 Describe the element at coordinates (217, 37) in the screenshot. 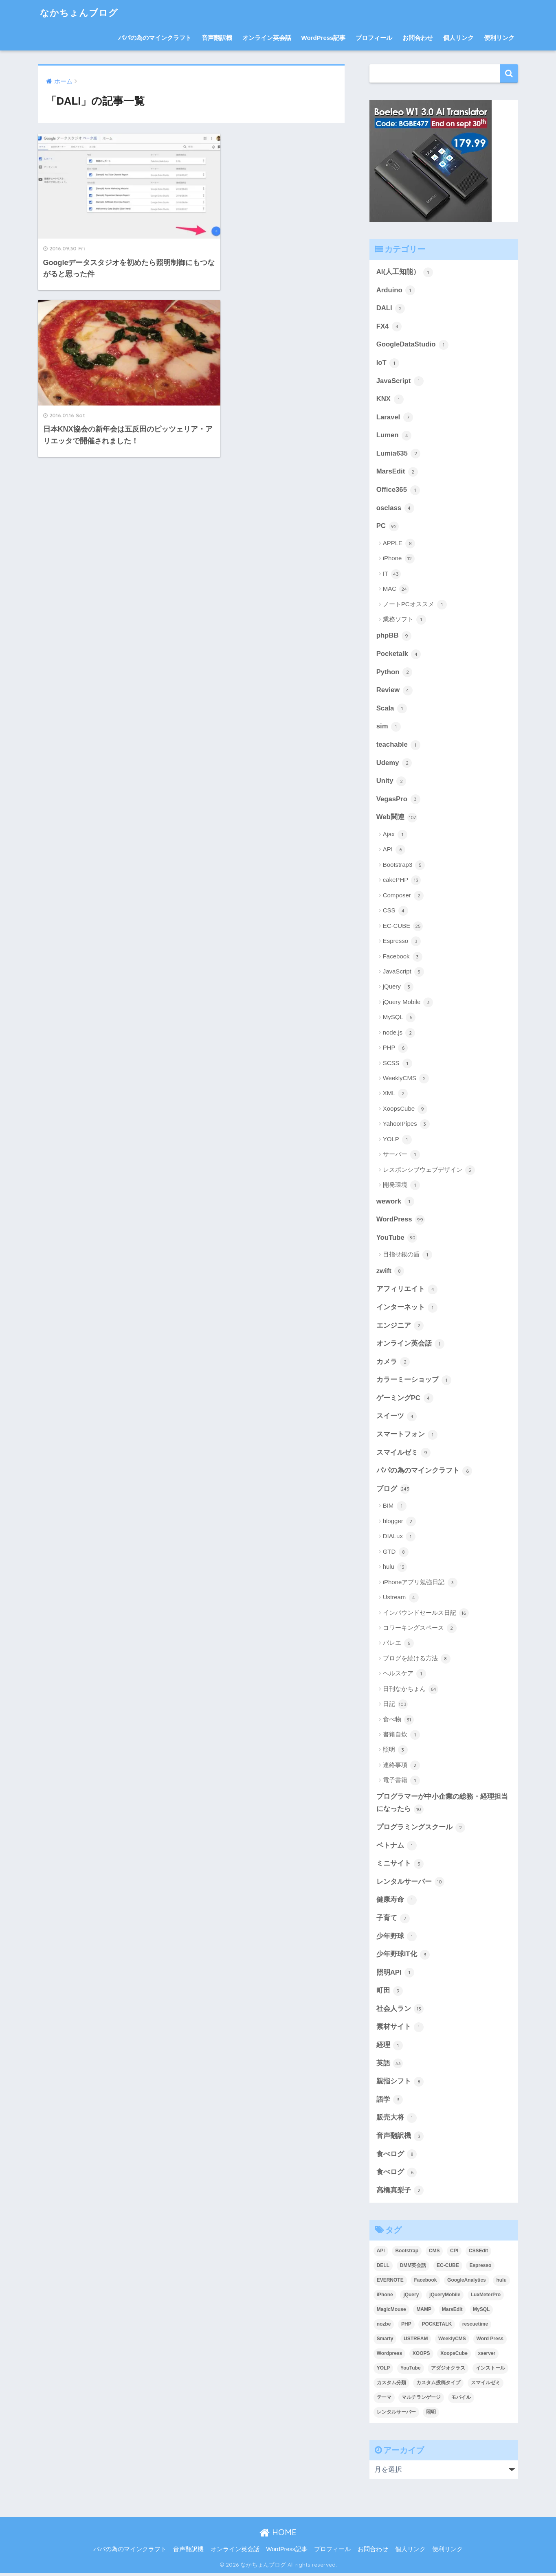

I see `音声翻訳機` at that location.